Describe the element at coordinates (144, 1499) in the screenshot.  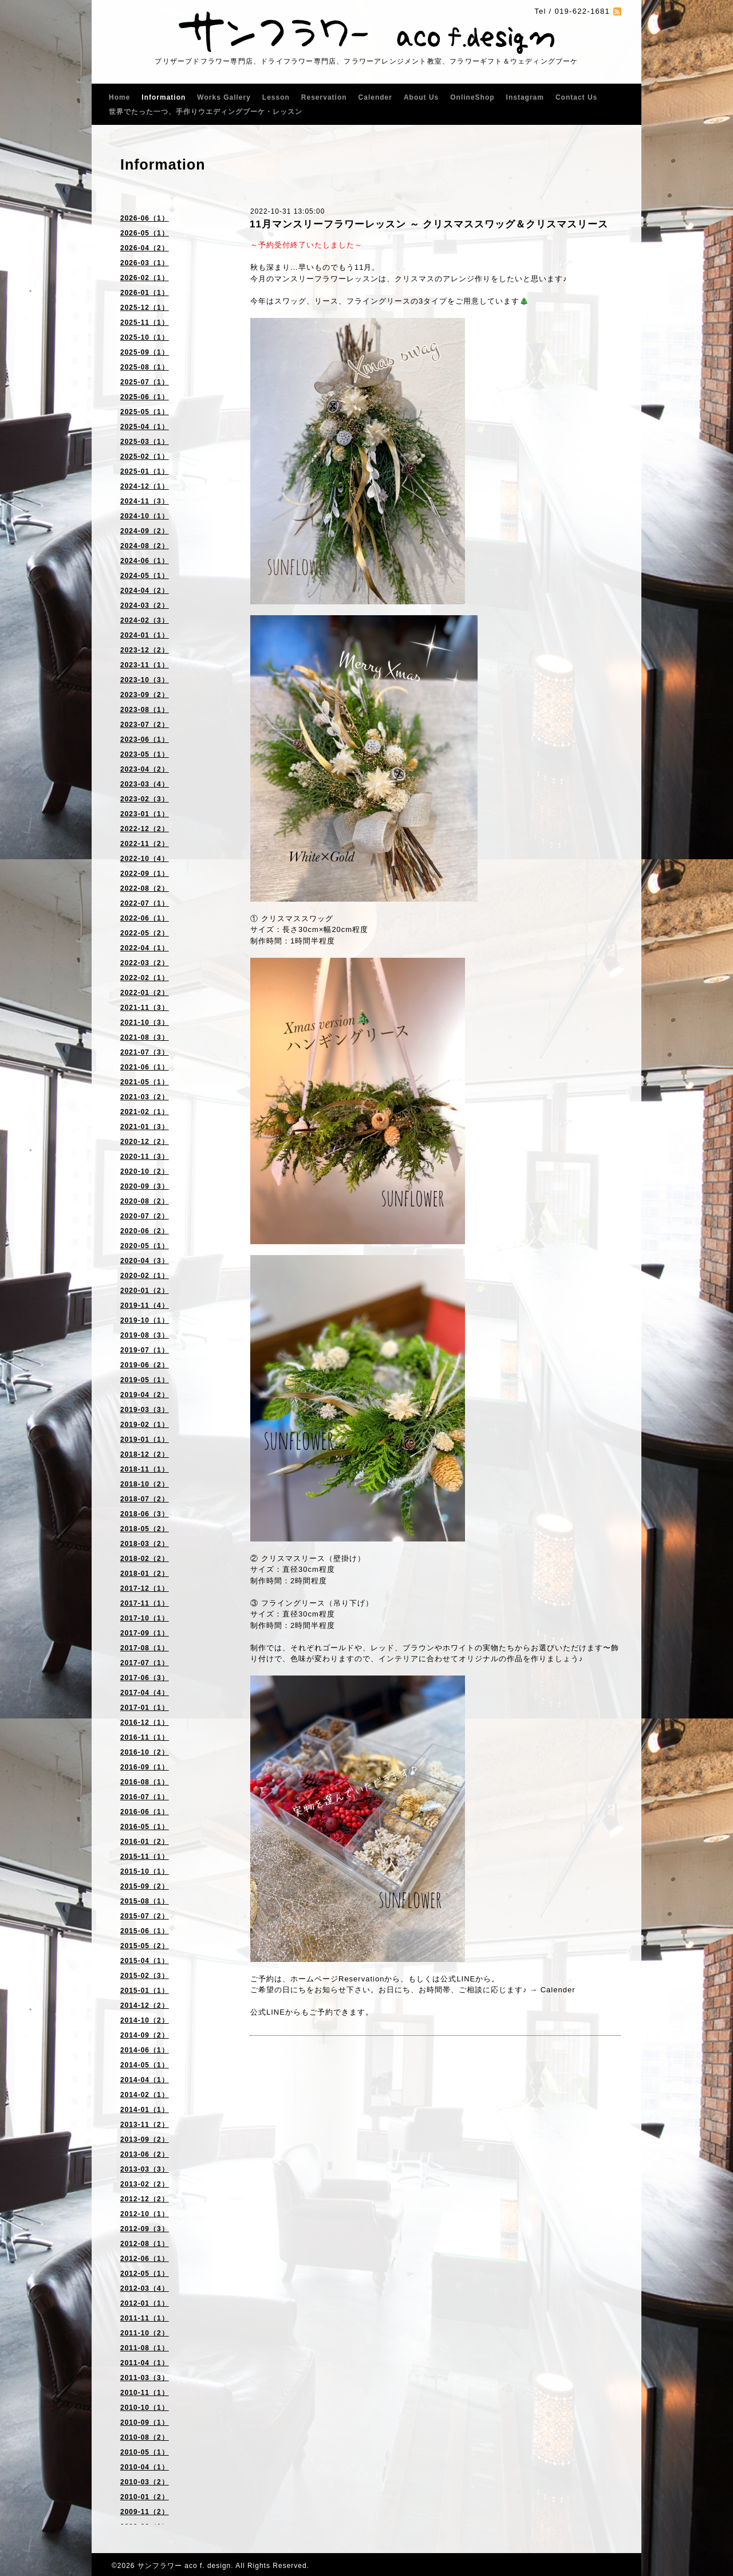
I see `2018-07（2）` at that location.